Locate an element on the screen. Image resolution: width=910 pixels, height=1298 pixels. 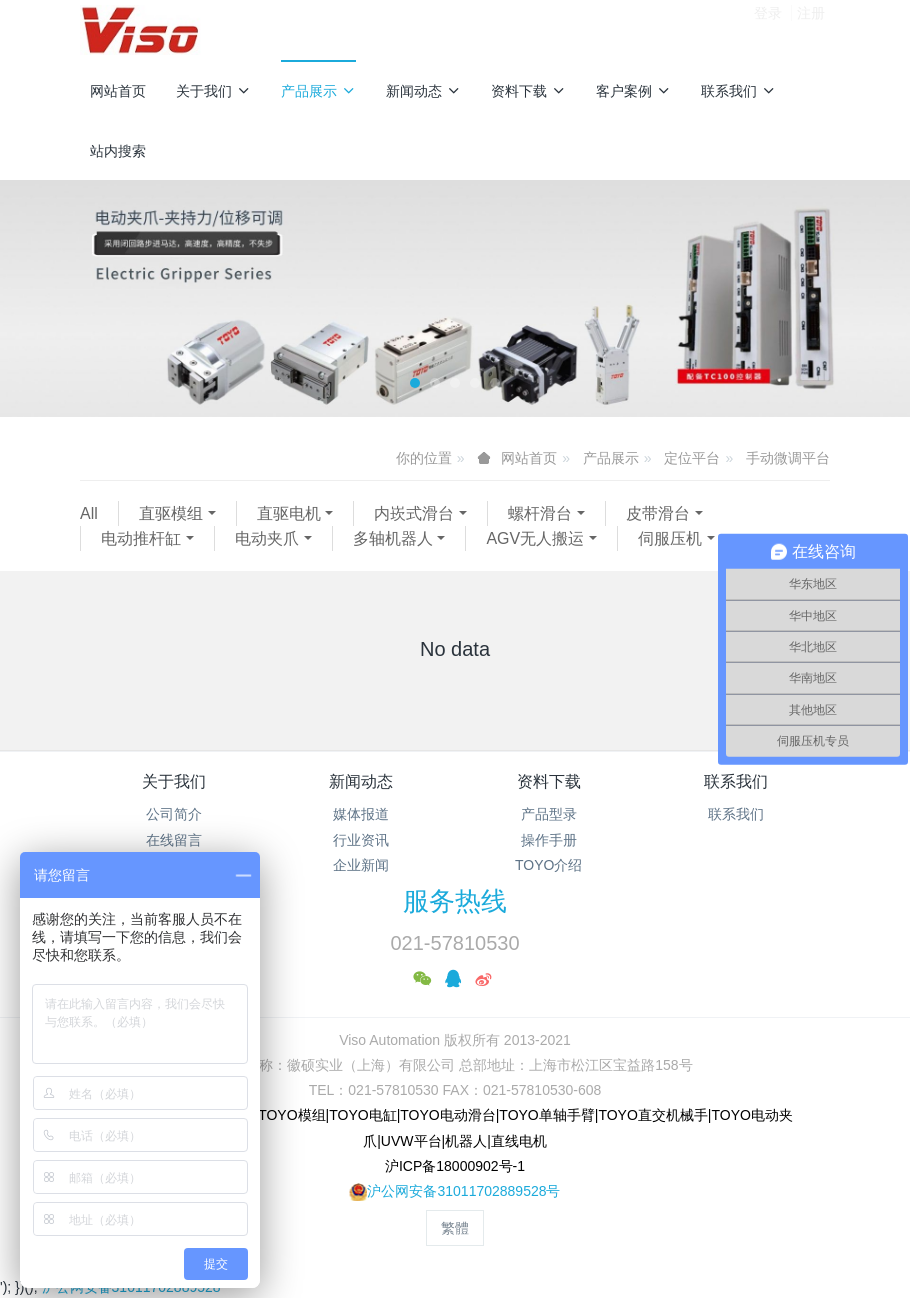
繁體 is located at coordinates (455, 1228).